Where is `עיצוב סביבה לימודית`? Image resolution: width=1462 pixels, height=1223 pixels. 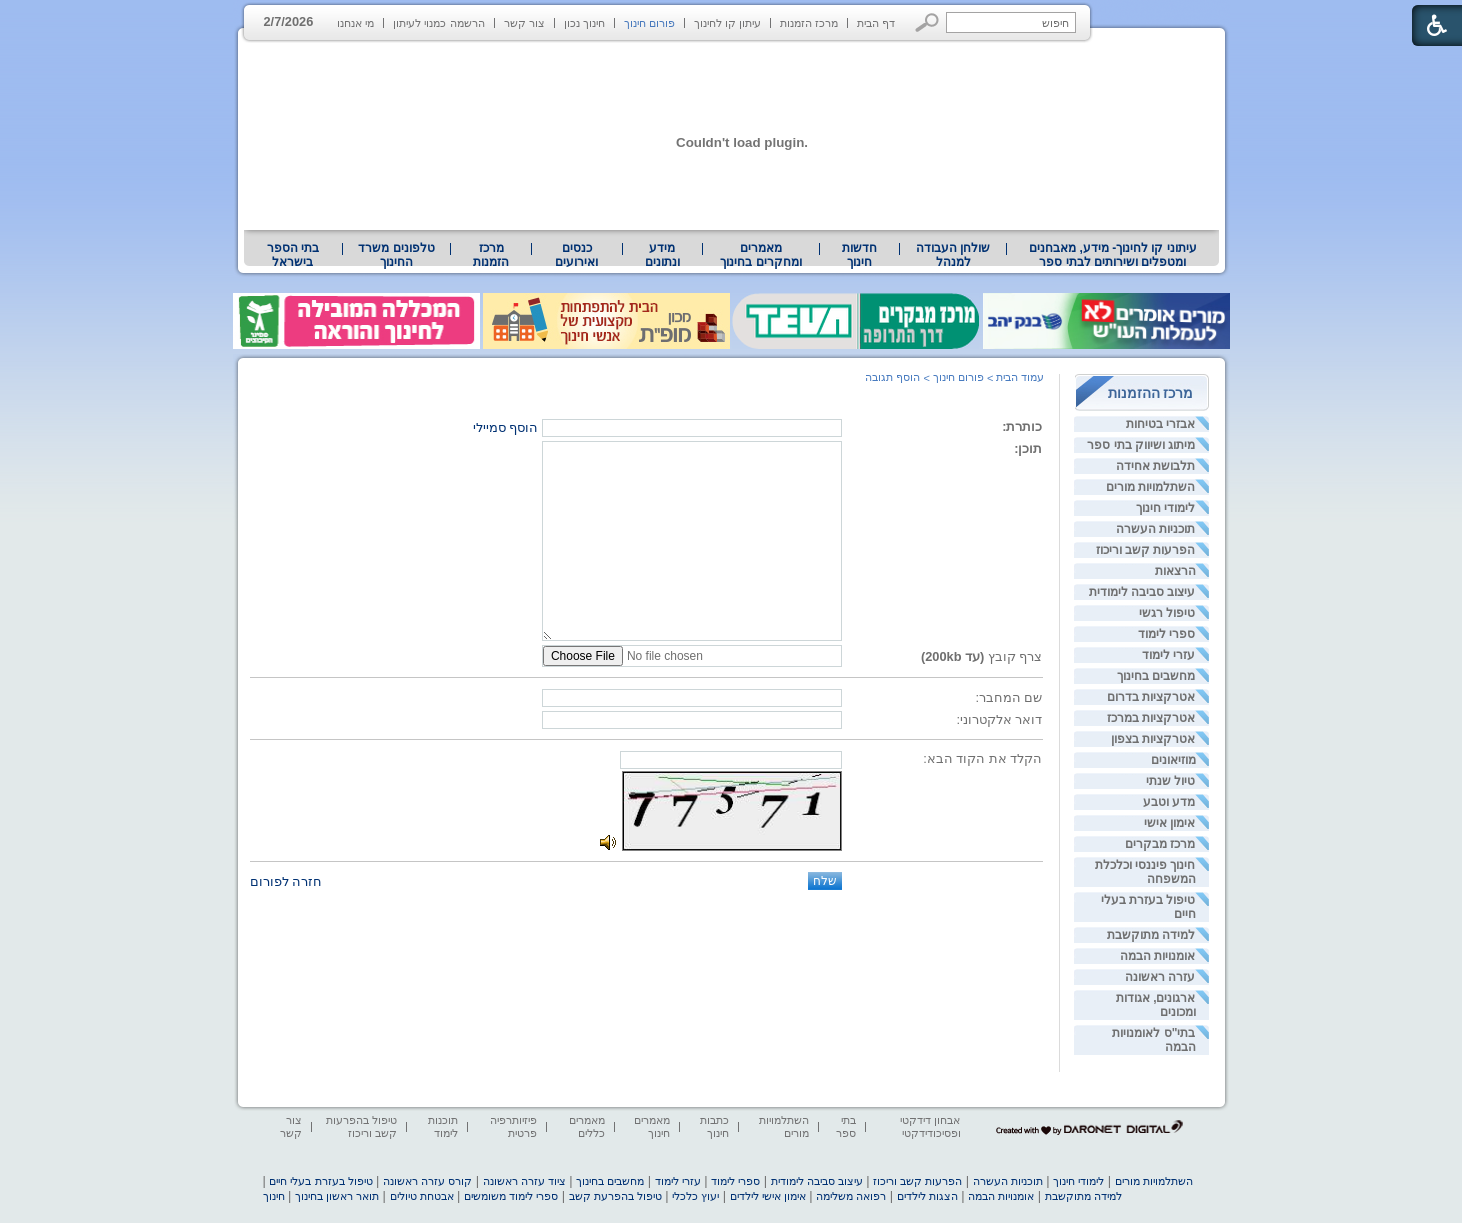
עיצוב סביבה לימודית is located at coordinates (1142, 592).